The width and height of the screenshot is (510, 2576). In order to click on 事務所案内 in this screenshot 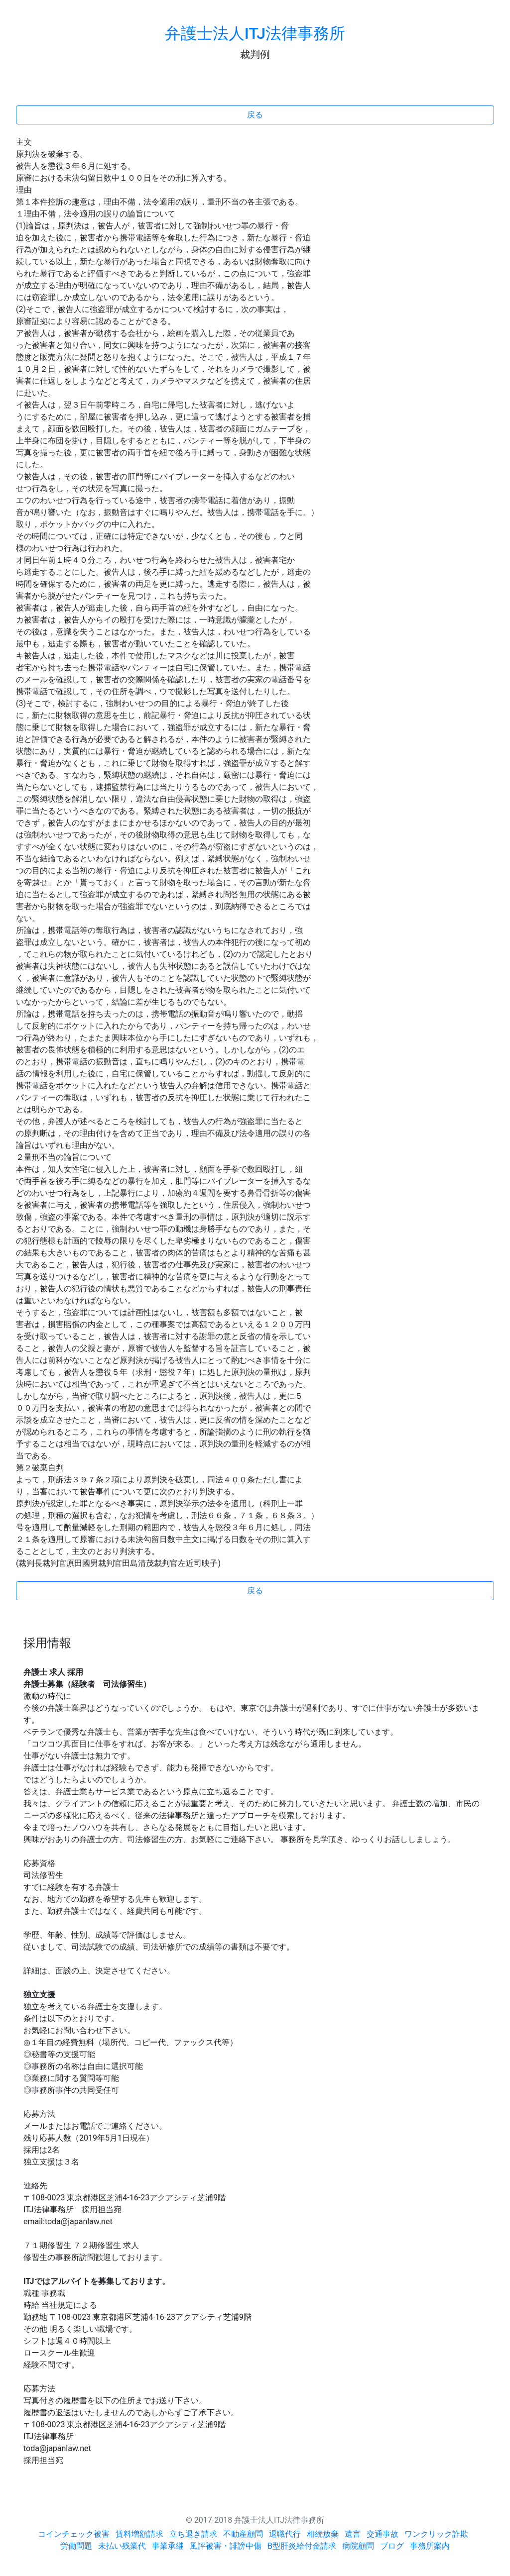, I will do `click(430, 2546)`.